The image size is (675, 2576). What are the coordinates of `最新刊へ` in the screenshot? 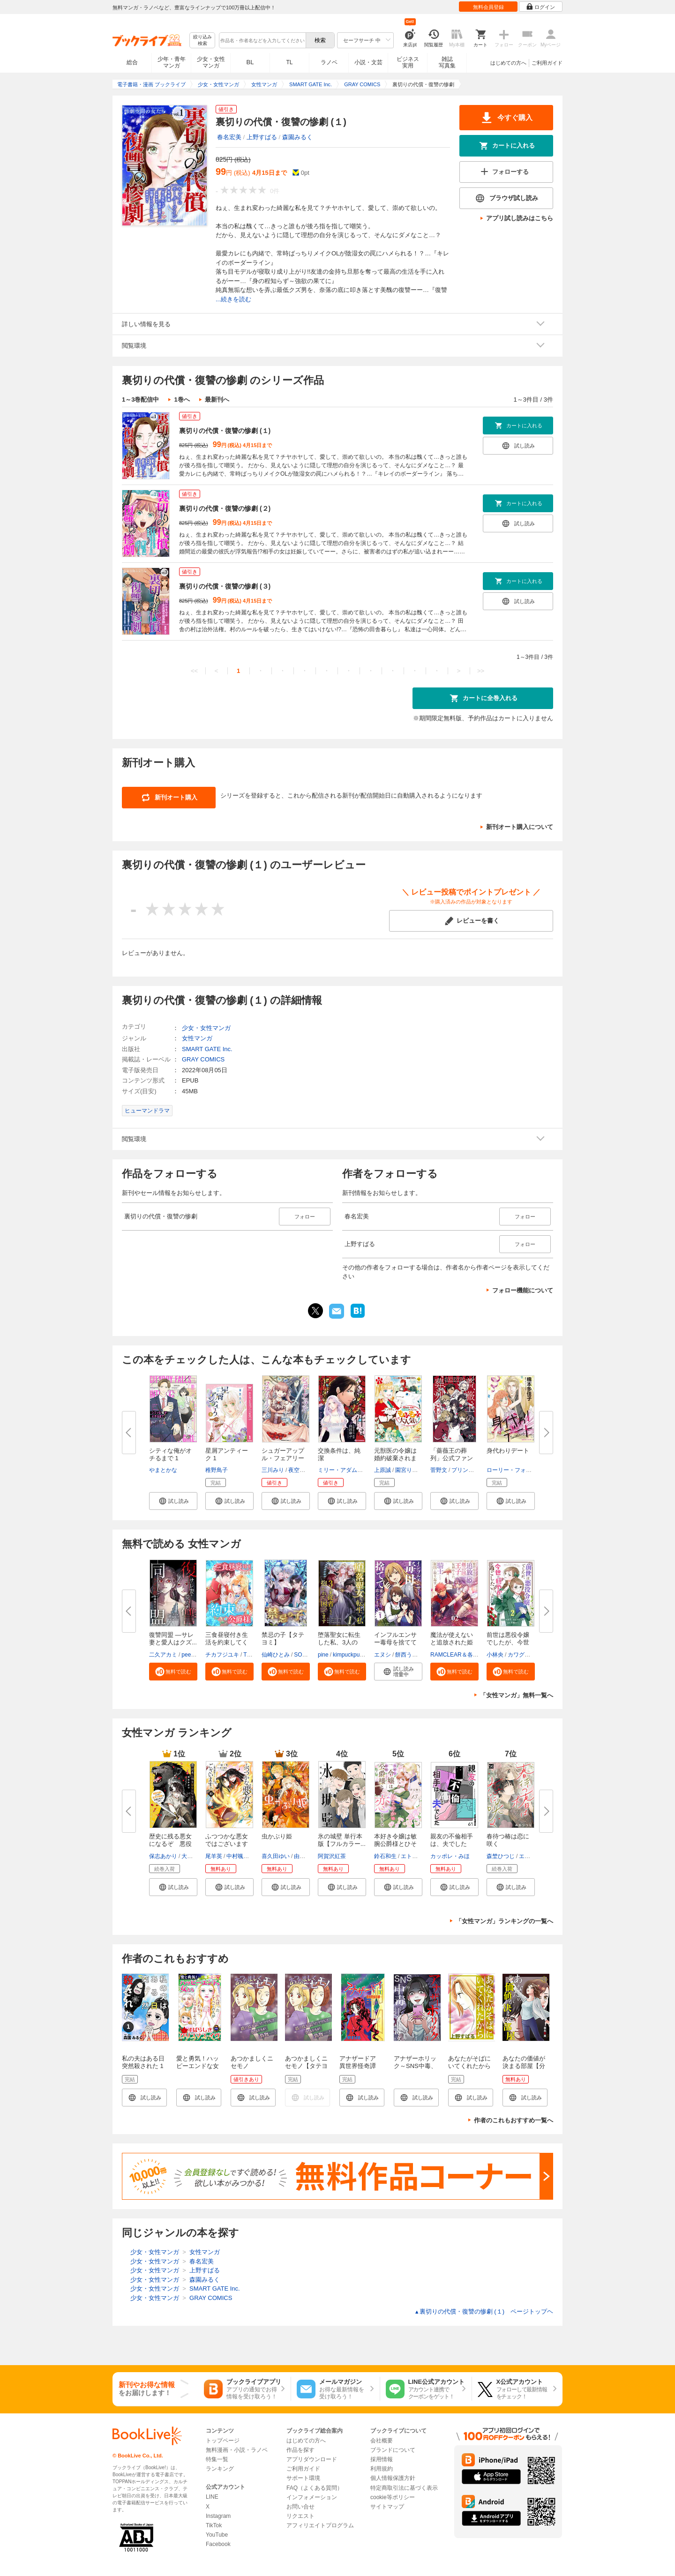 It's located at (217, 399).